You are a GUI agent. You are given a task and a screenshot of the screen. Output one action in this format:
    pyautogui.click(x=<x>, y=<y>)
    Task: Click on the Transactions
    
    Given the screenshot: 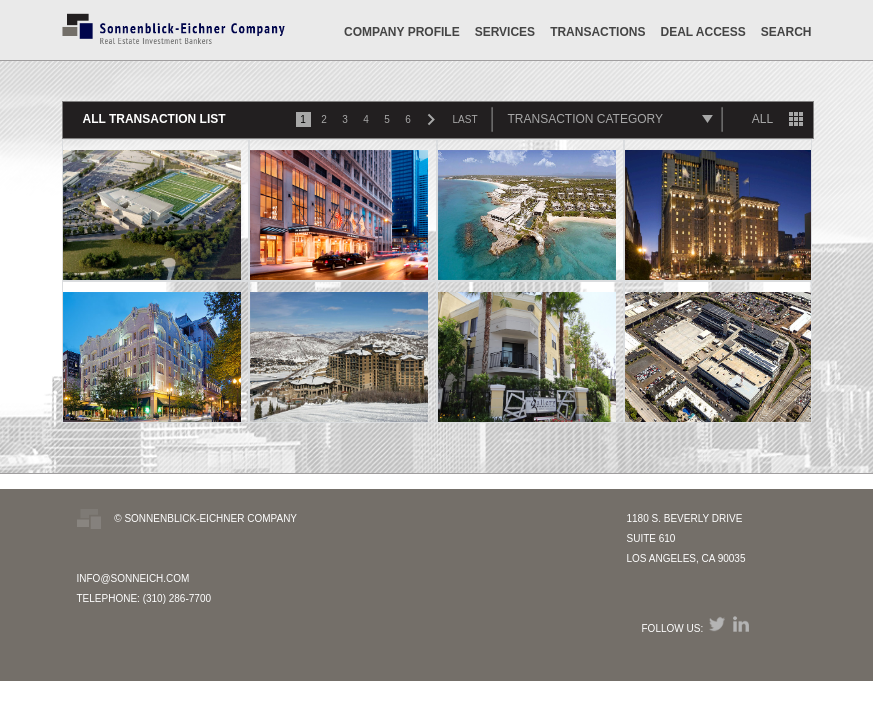 What is the action you would take?
    pyautogui.click(x=597, y=32)
    